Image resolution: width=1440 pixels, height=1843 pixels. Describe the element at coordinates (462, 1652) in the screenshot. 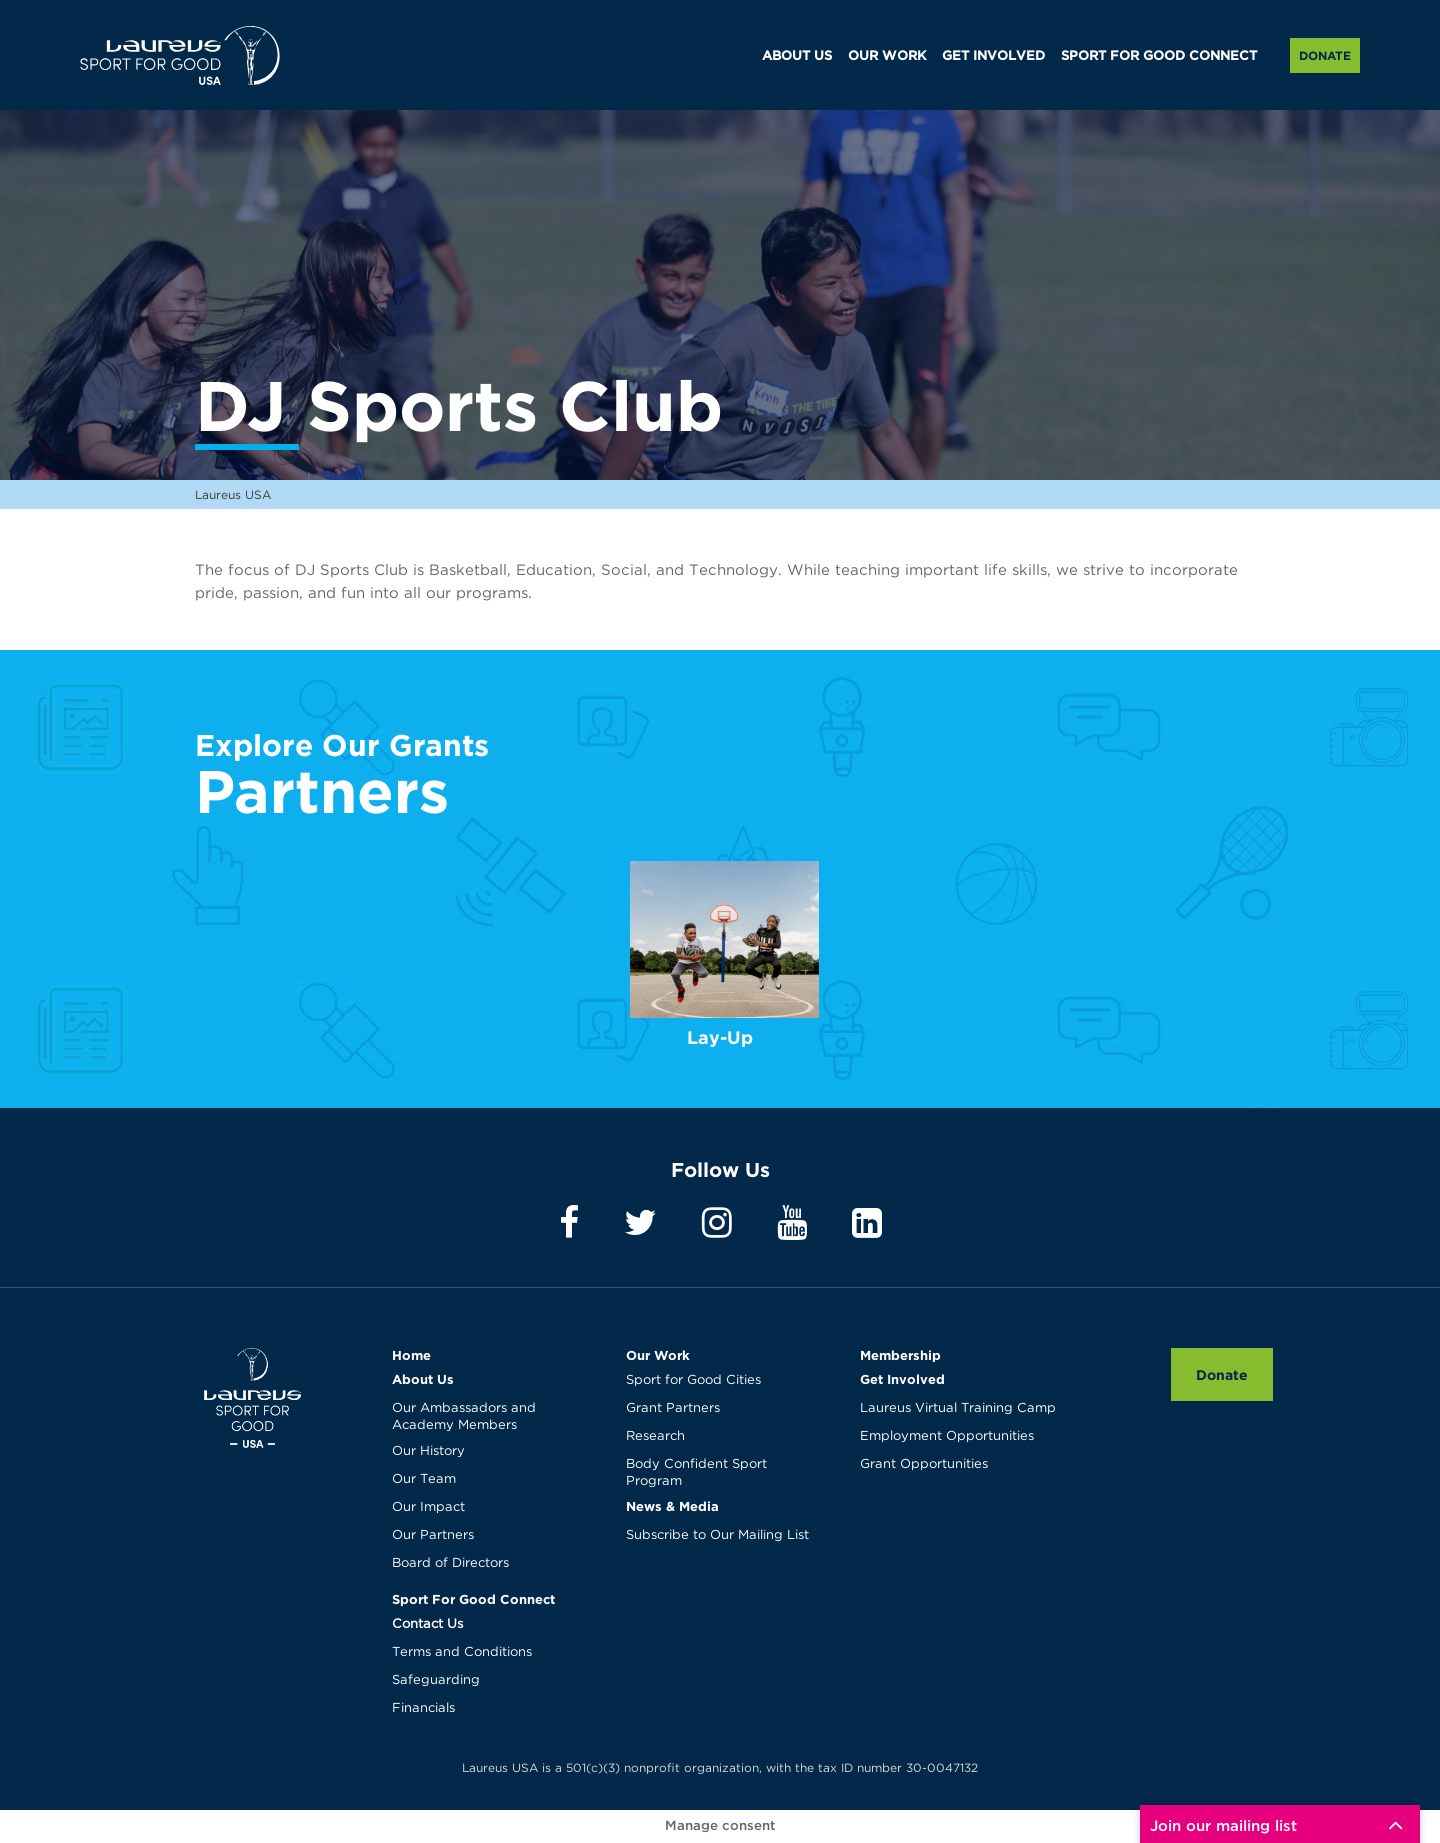

I see `Terms and Conditions` at that location.